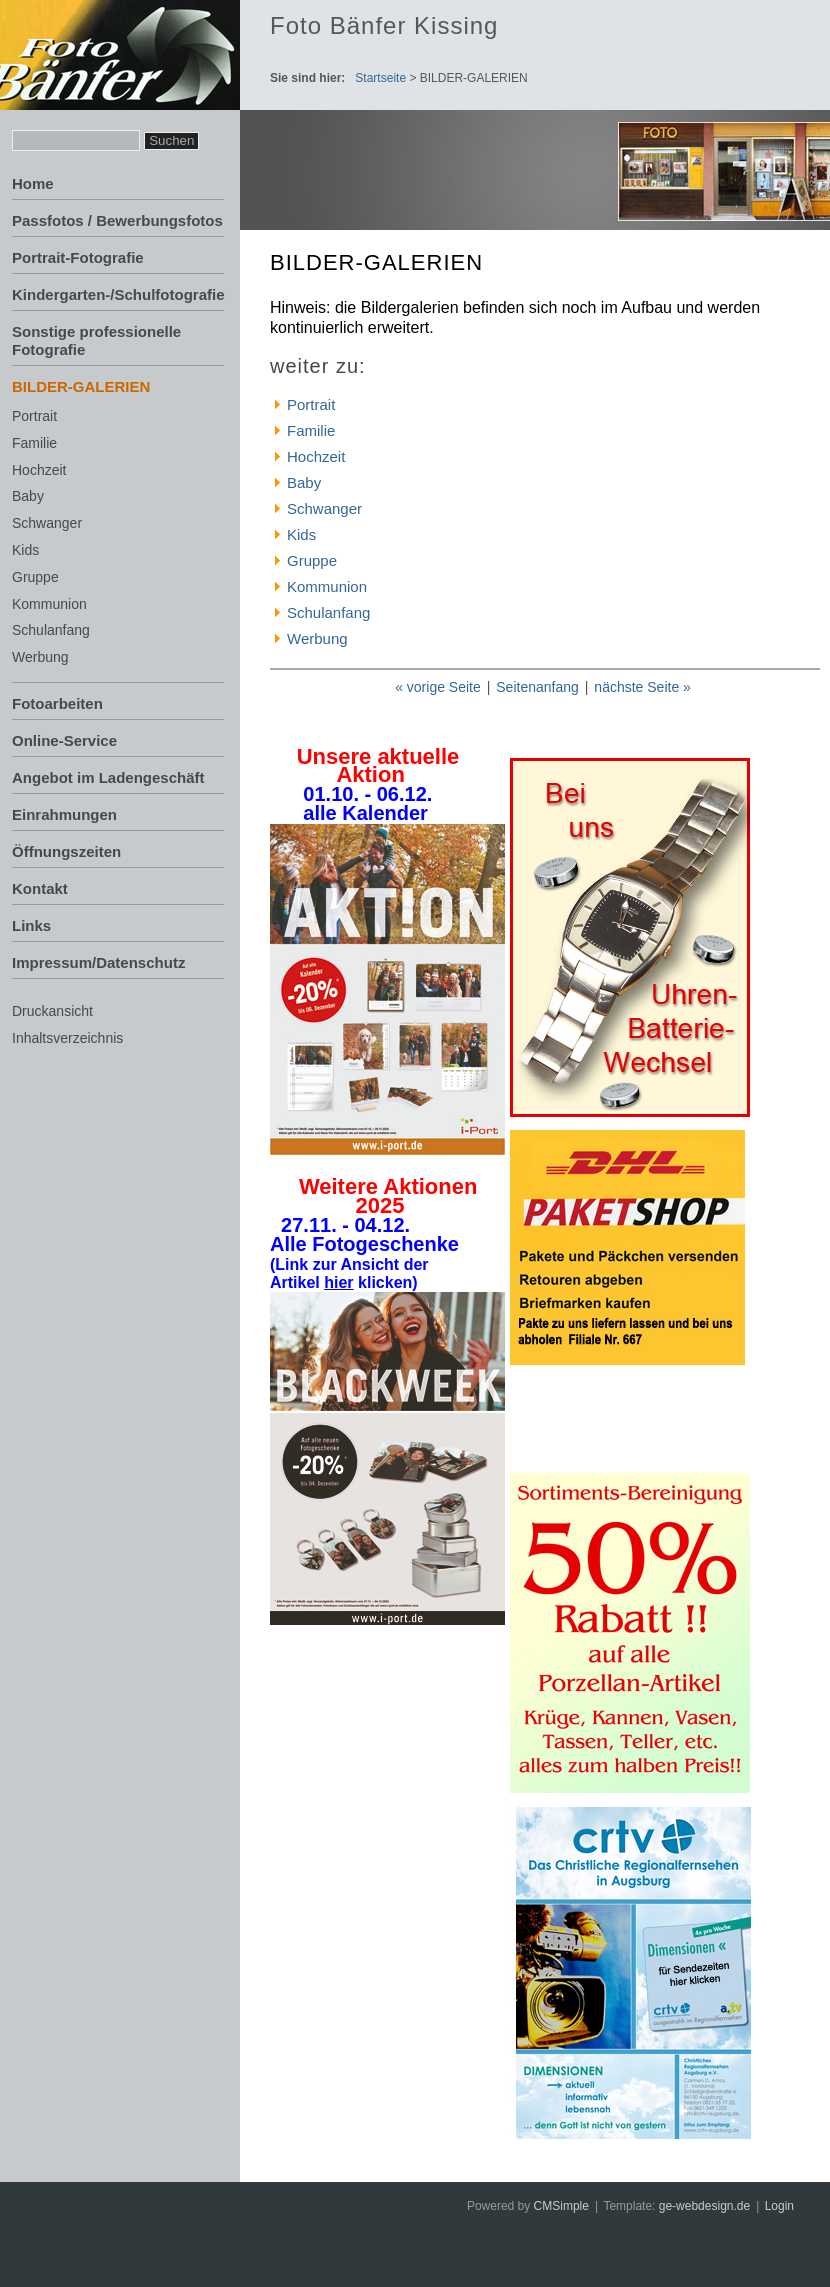 The width and height of the screenshot is (830, 2287). What do you see at coordinates (537, 687) in the screenshot?
I see `Seitenanfang` at bounding box center [537, 687].